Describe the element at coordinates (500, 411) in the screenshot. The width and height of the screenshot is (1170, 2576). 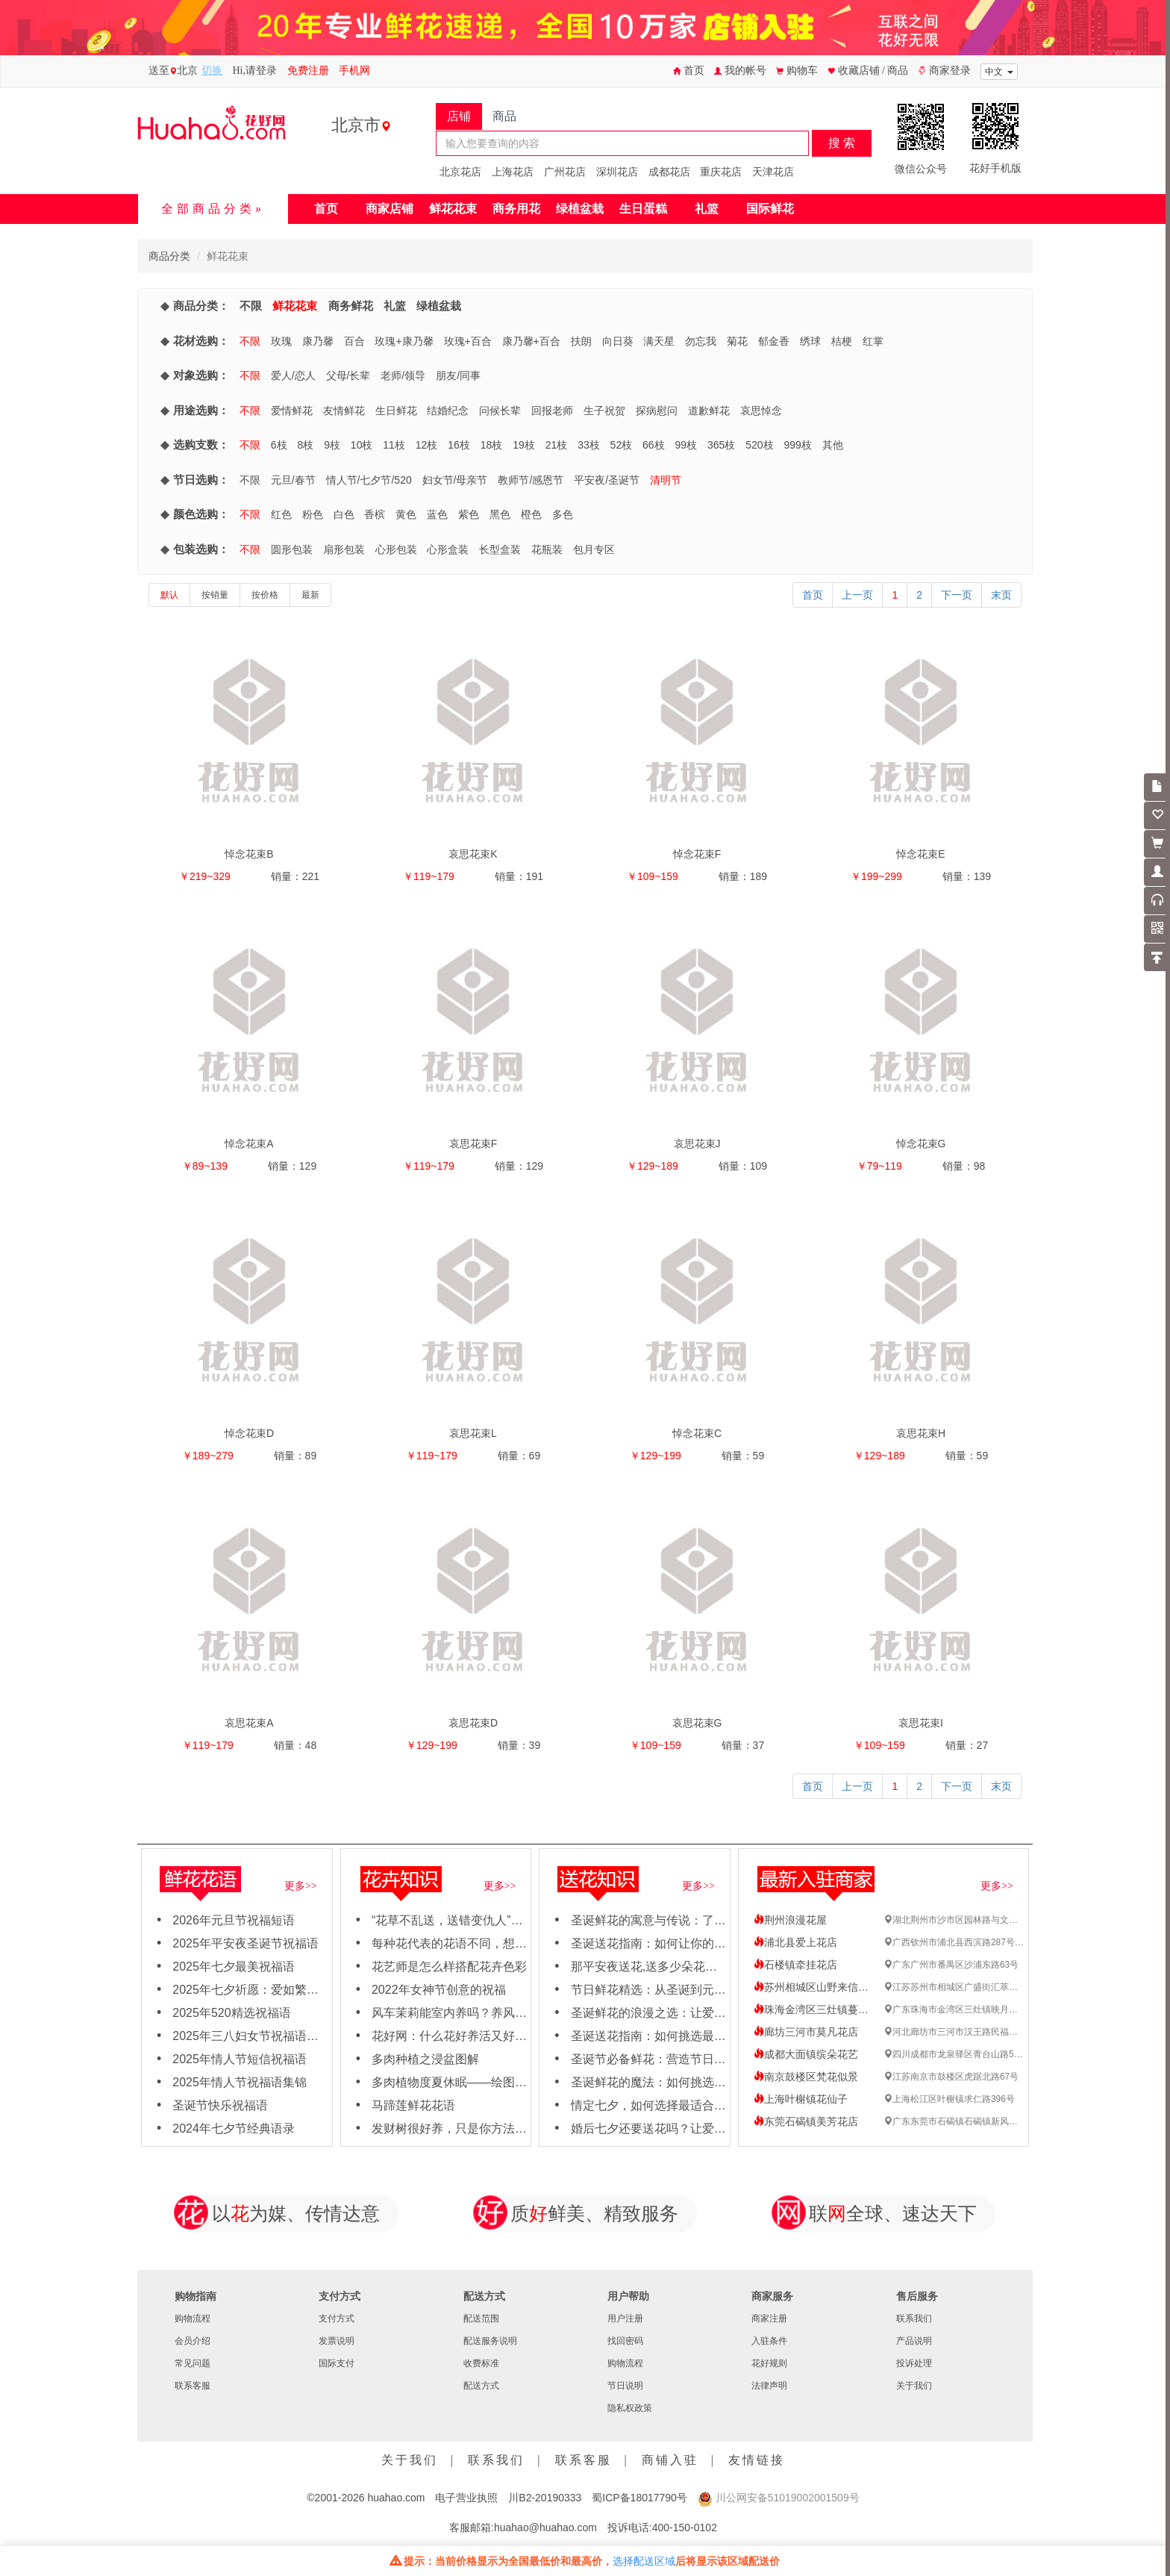
I see `问候长辈` at that location.